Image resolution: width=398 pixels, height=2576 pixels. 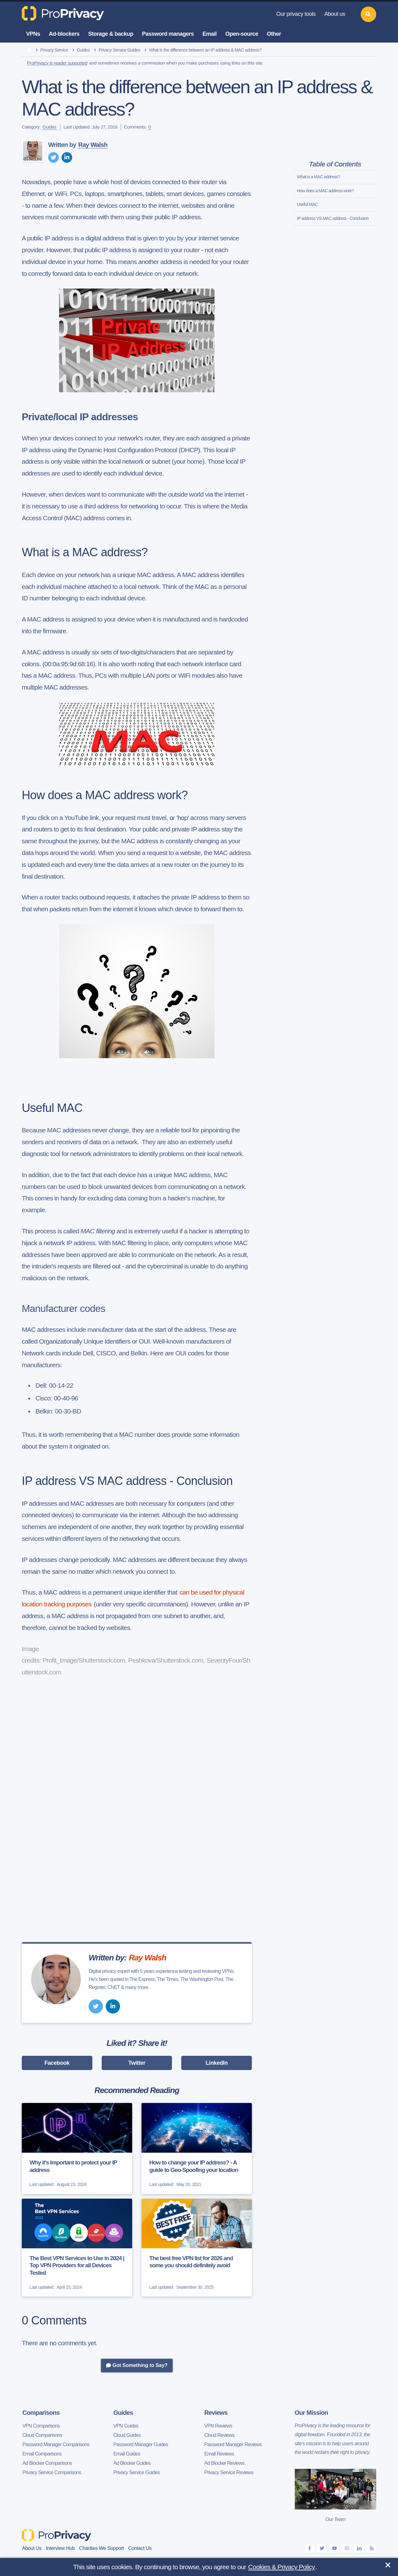 I want to click on Ad-blockers, so click(x=64, y=34).